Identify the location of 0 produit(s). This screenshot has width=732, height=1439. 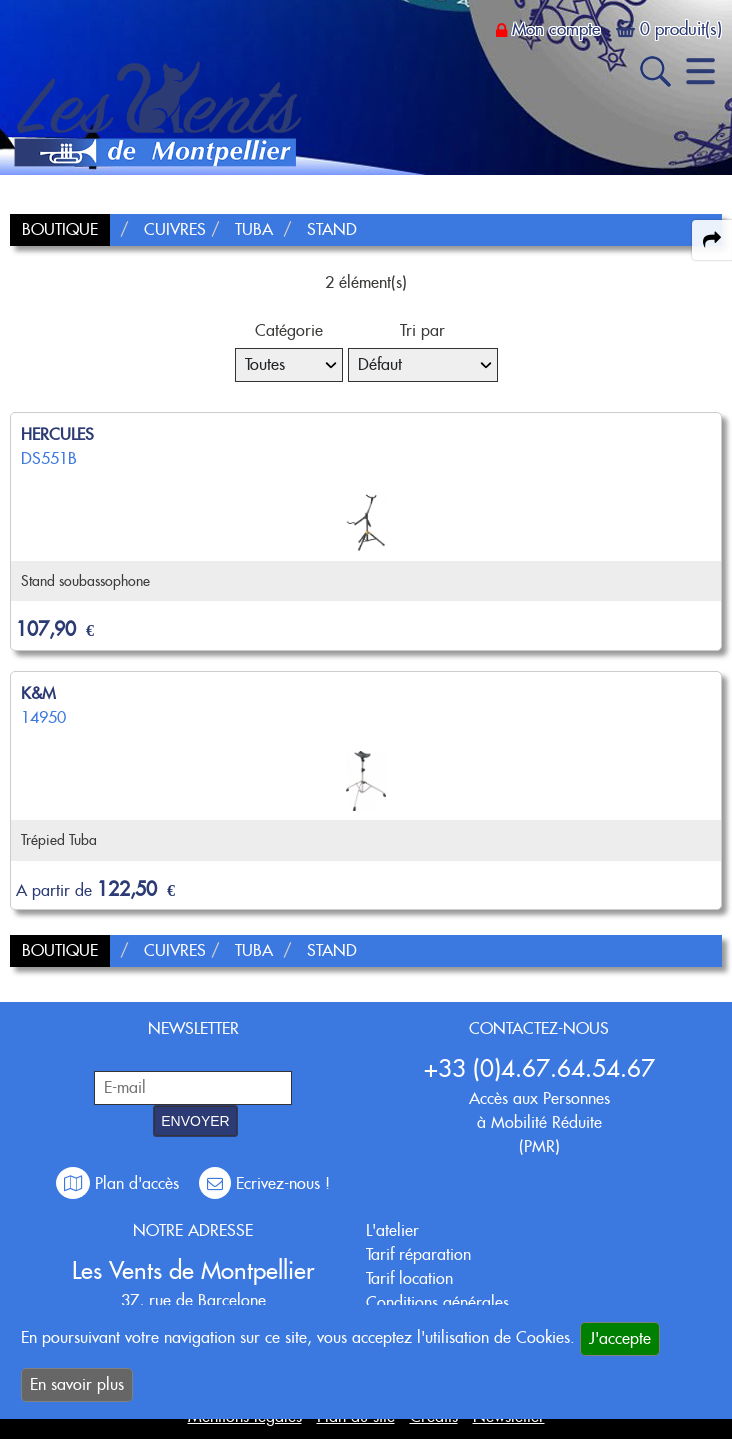
(681, 29).